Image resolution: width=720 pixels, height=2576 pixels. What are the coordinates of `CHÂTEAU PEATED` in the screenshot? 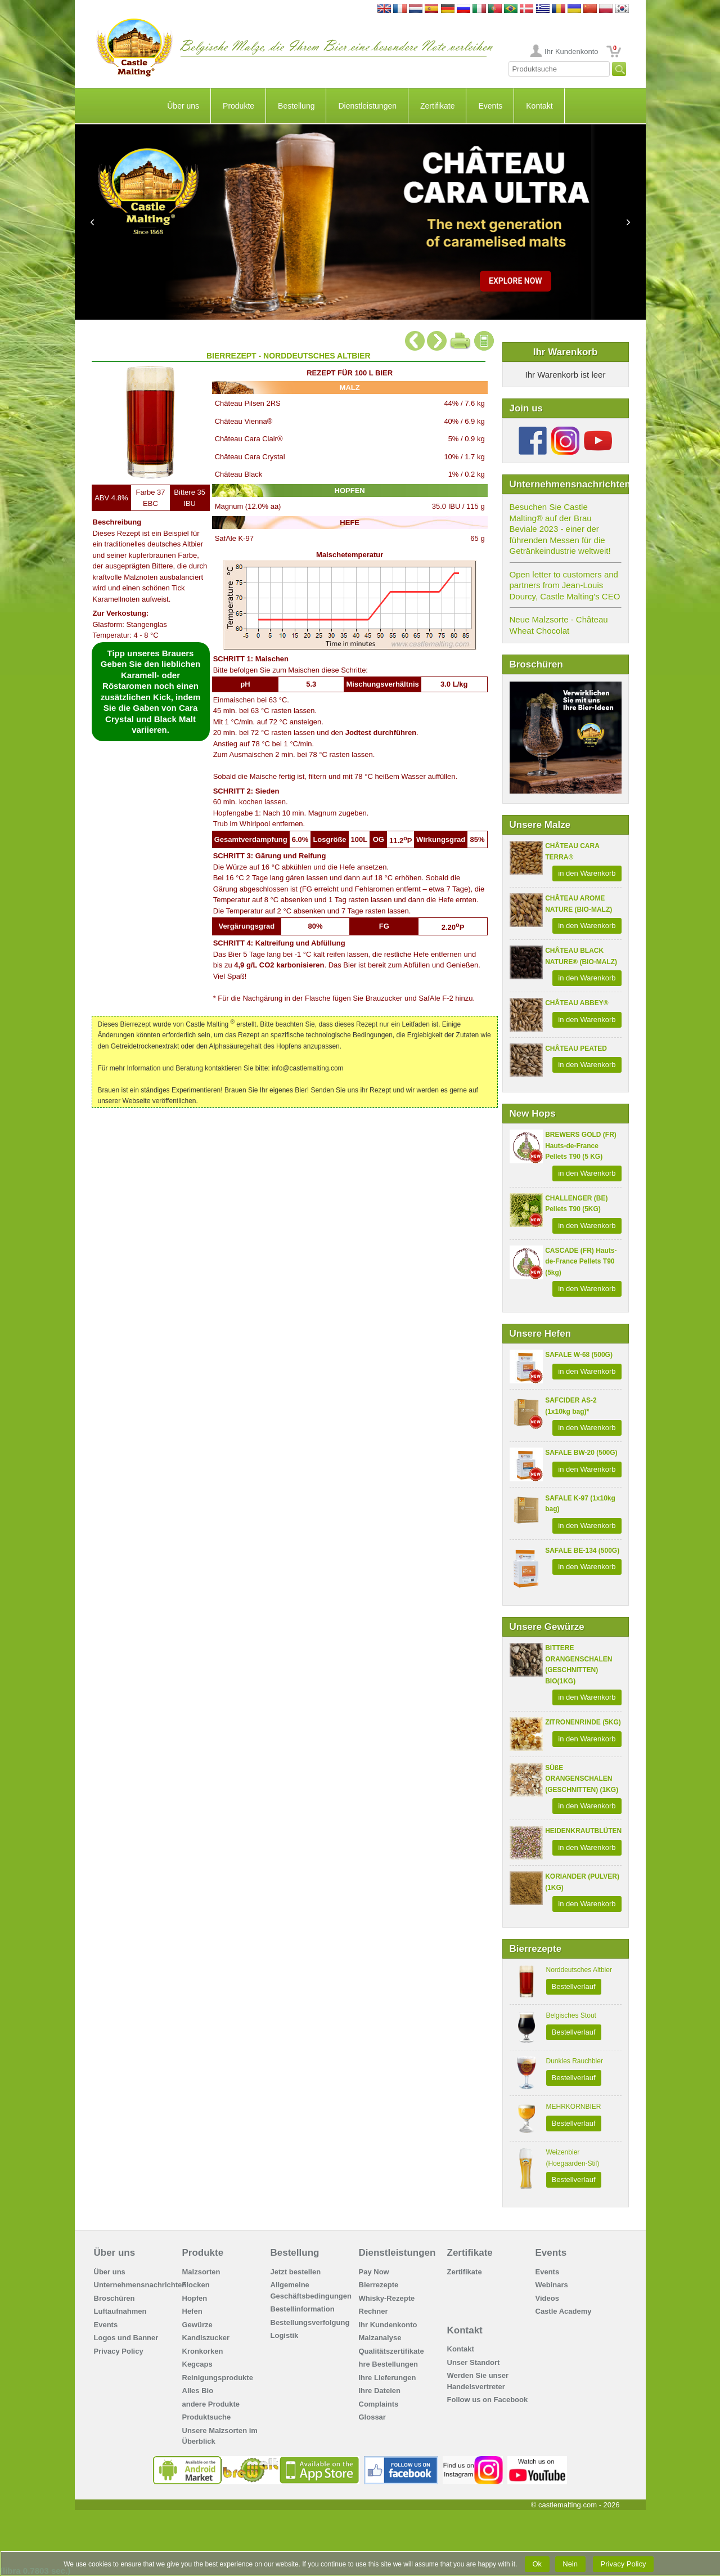 It's located at (576, 1048).